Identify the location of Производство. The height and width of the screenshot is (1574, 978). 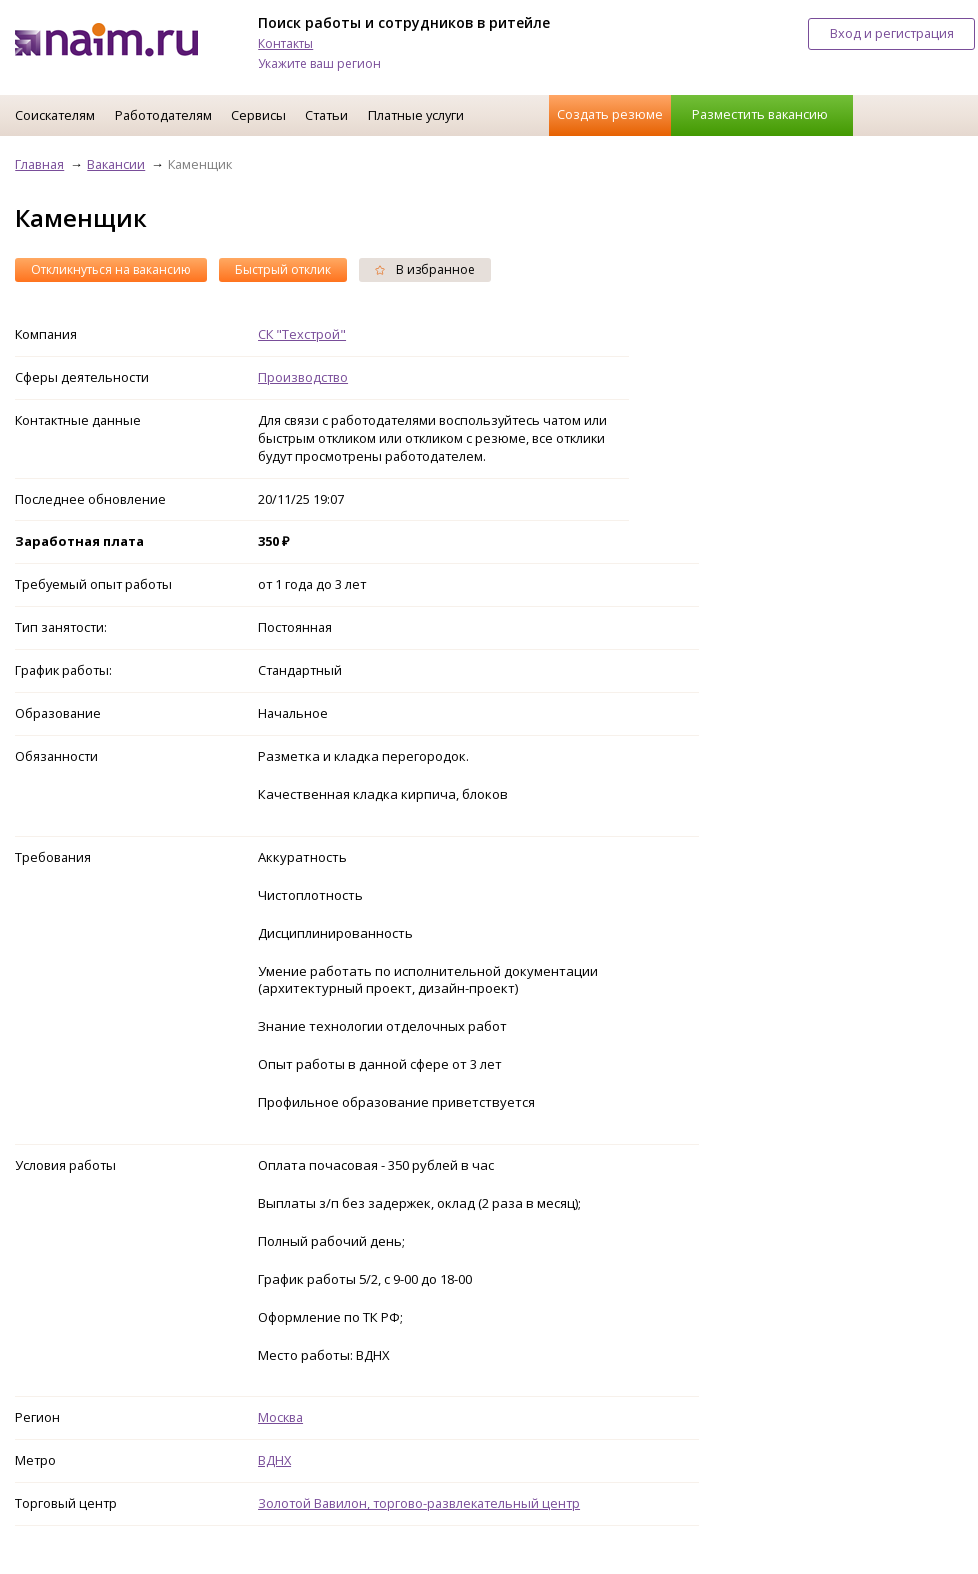
(303, 377).